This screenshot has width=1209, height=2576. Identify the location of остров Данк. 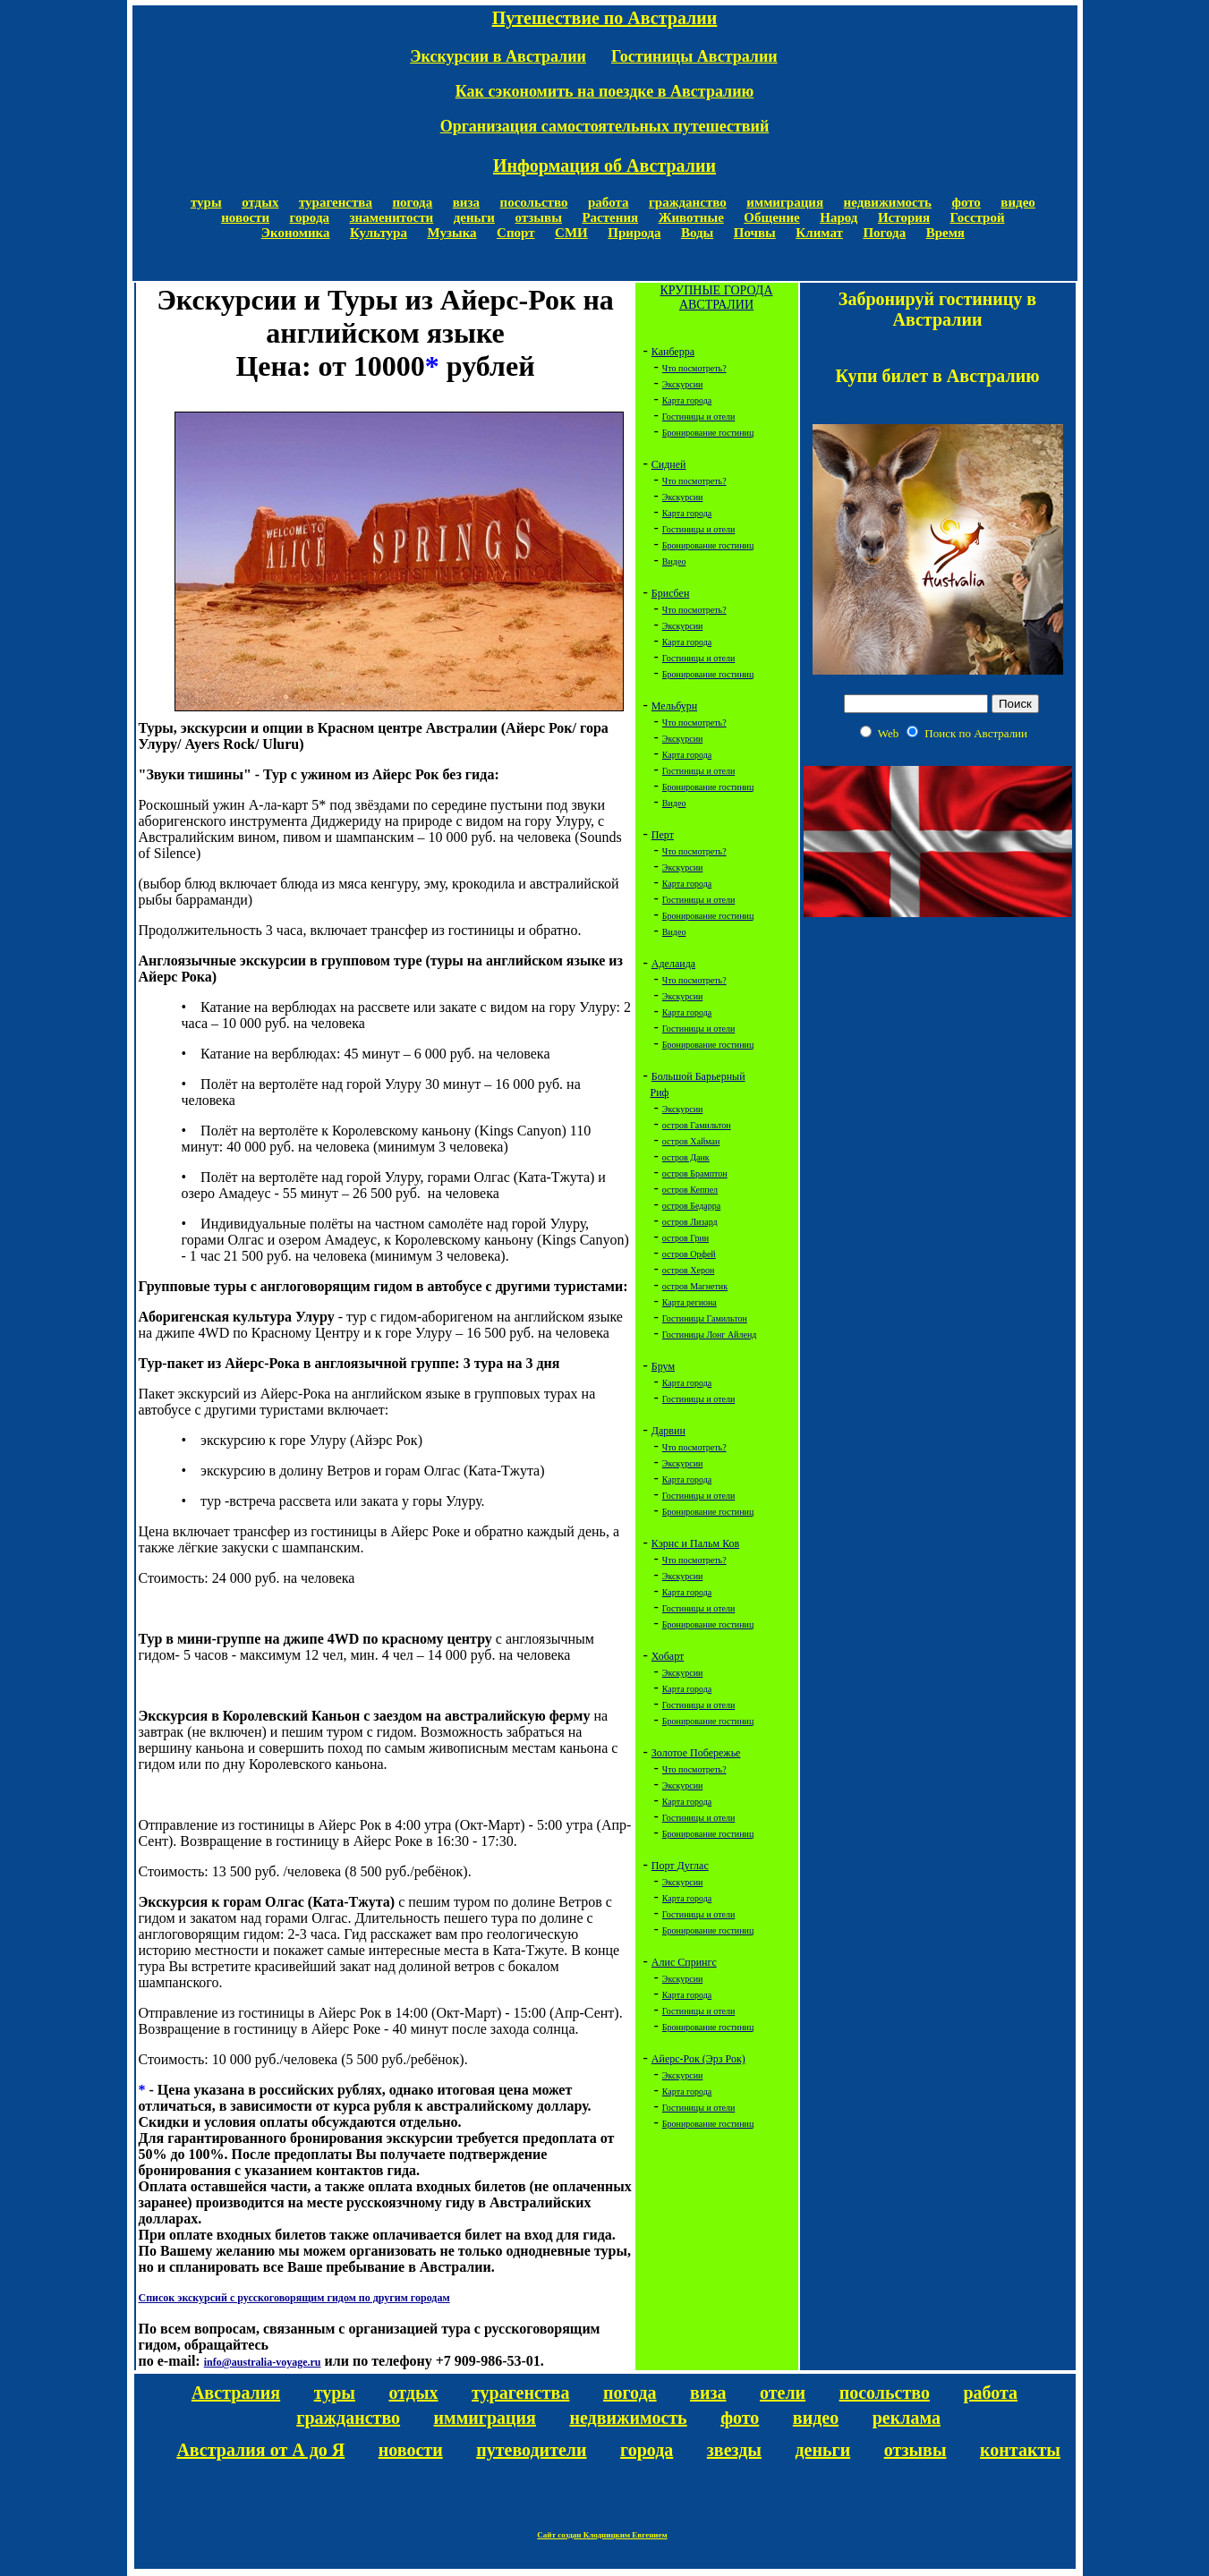
(686, 1157).